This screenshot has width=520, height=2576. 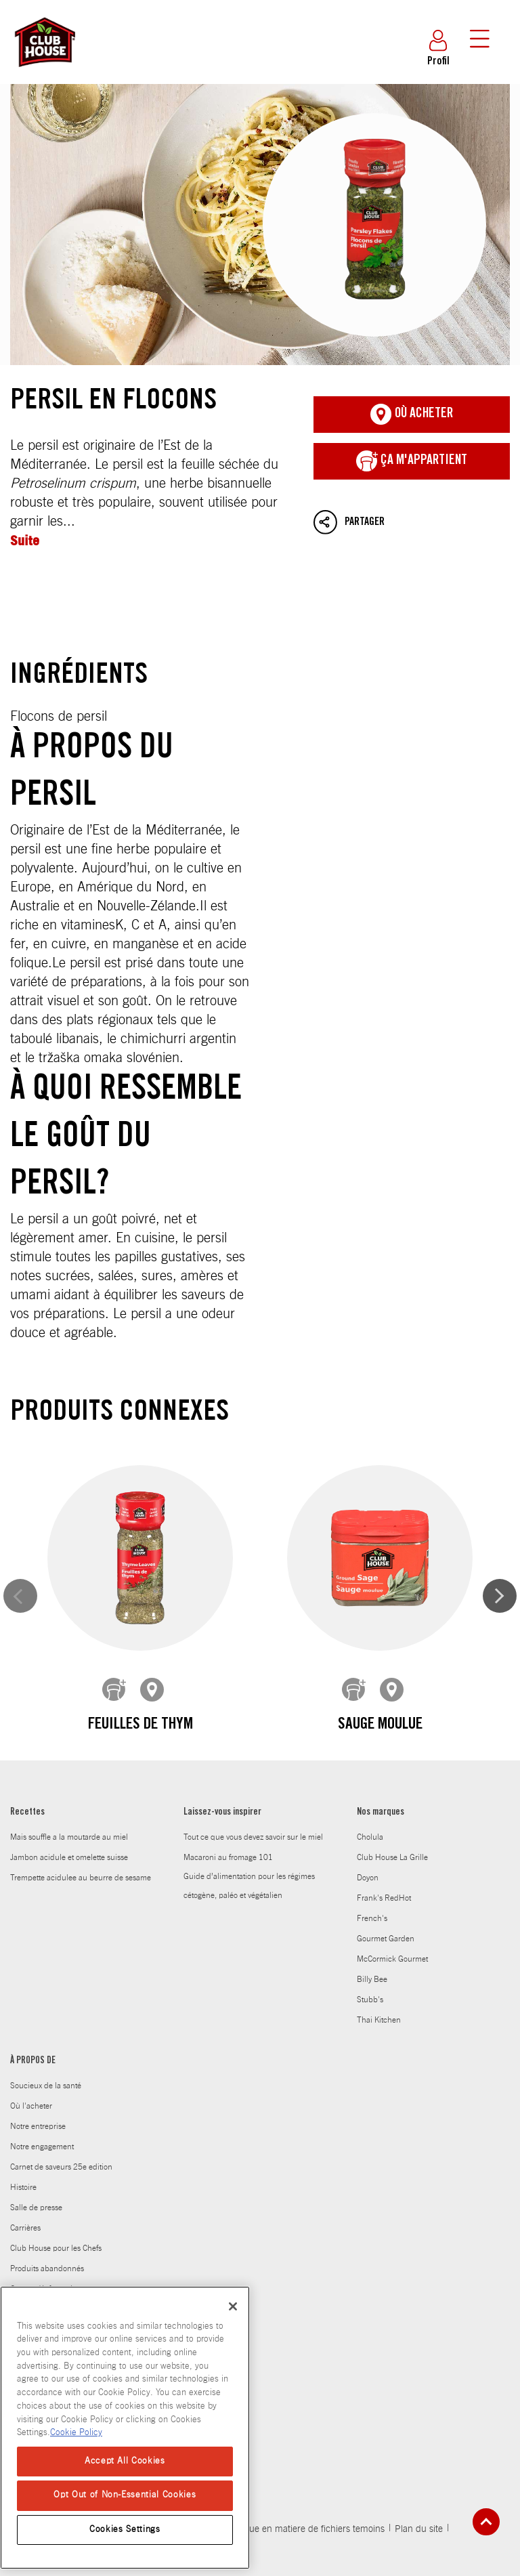 What do you see at coordinates (56, 2197) in the screenshot?
I see `Club House pour les Chefs` at bounding box center [56, 2197].